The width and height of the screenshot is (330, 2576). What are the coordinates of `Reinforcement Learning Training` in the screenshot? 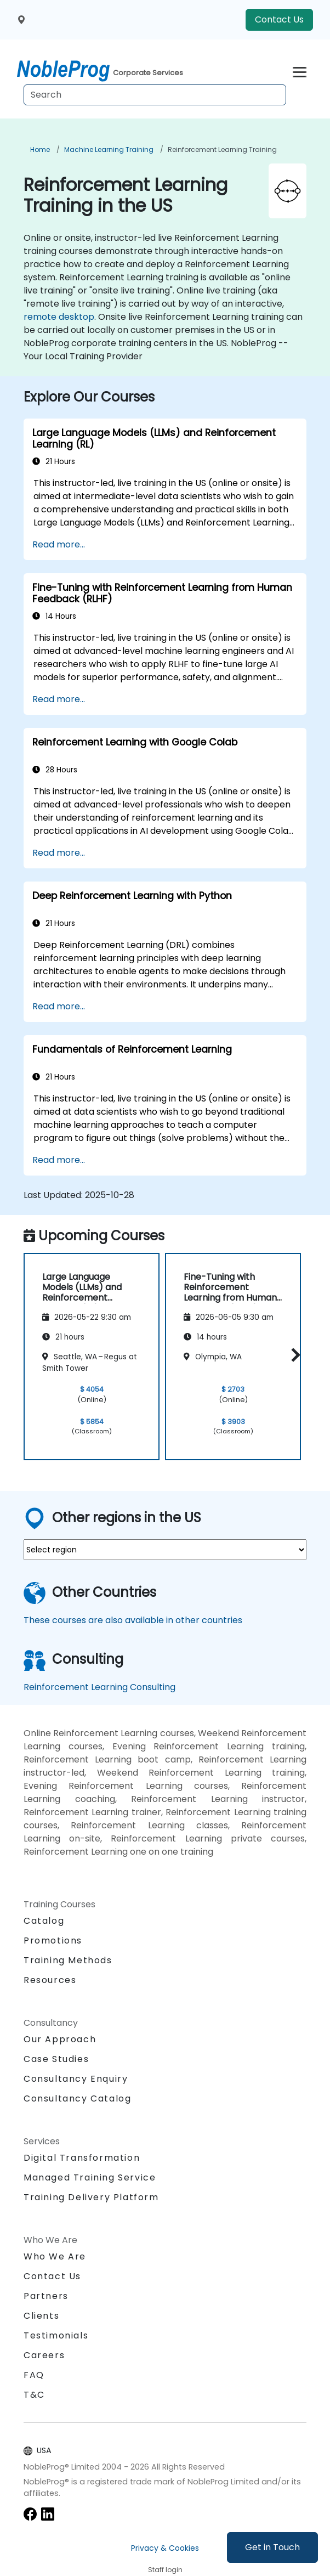 It's located at (222, 149).